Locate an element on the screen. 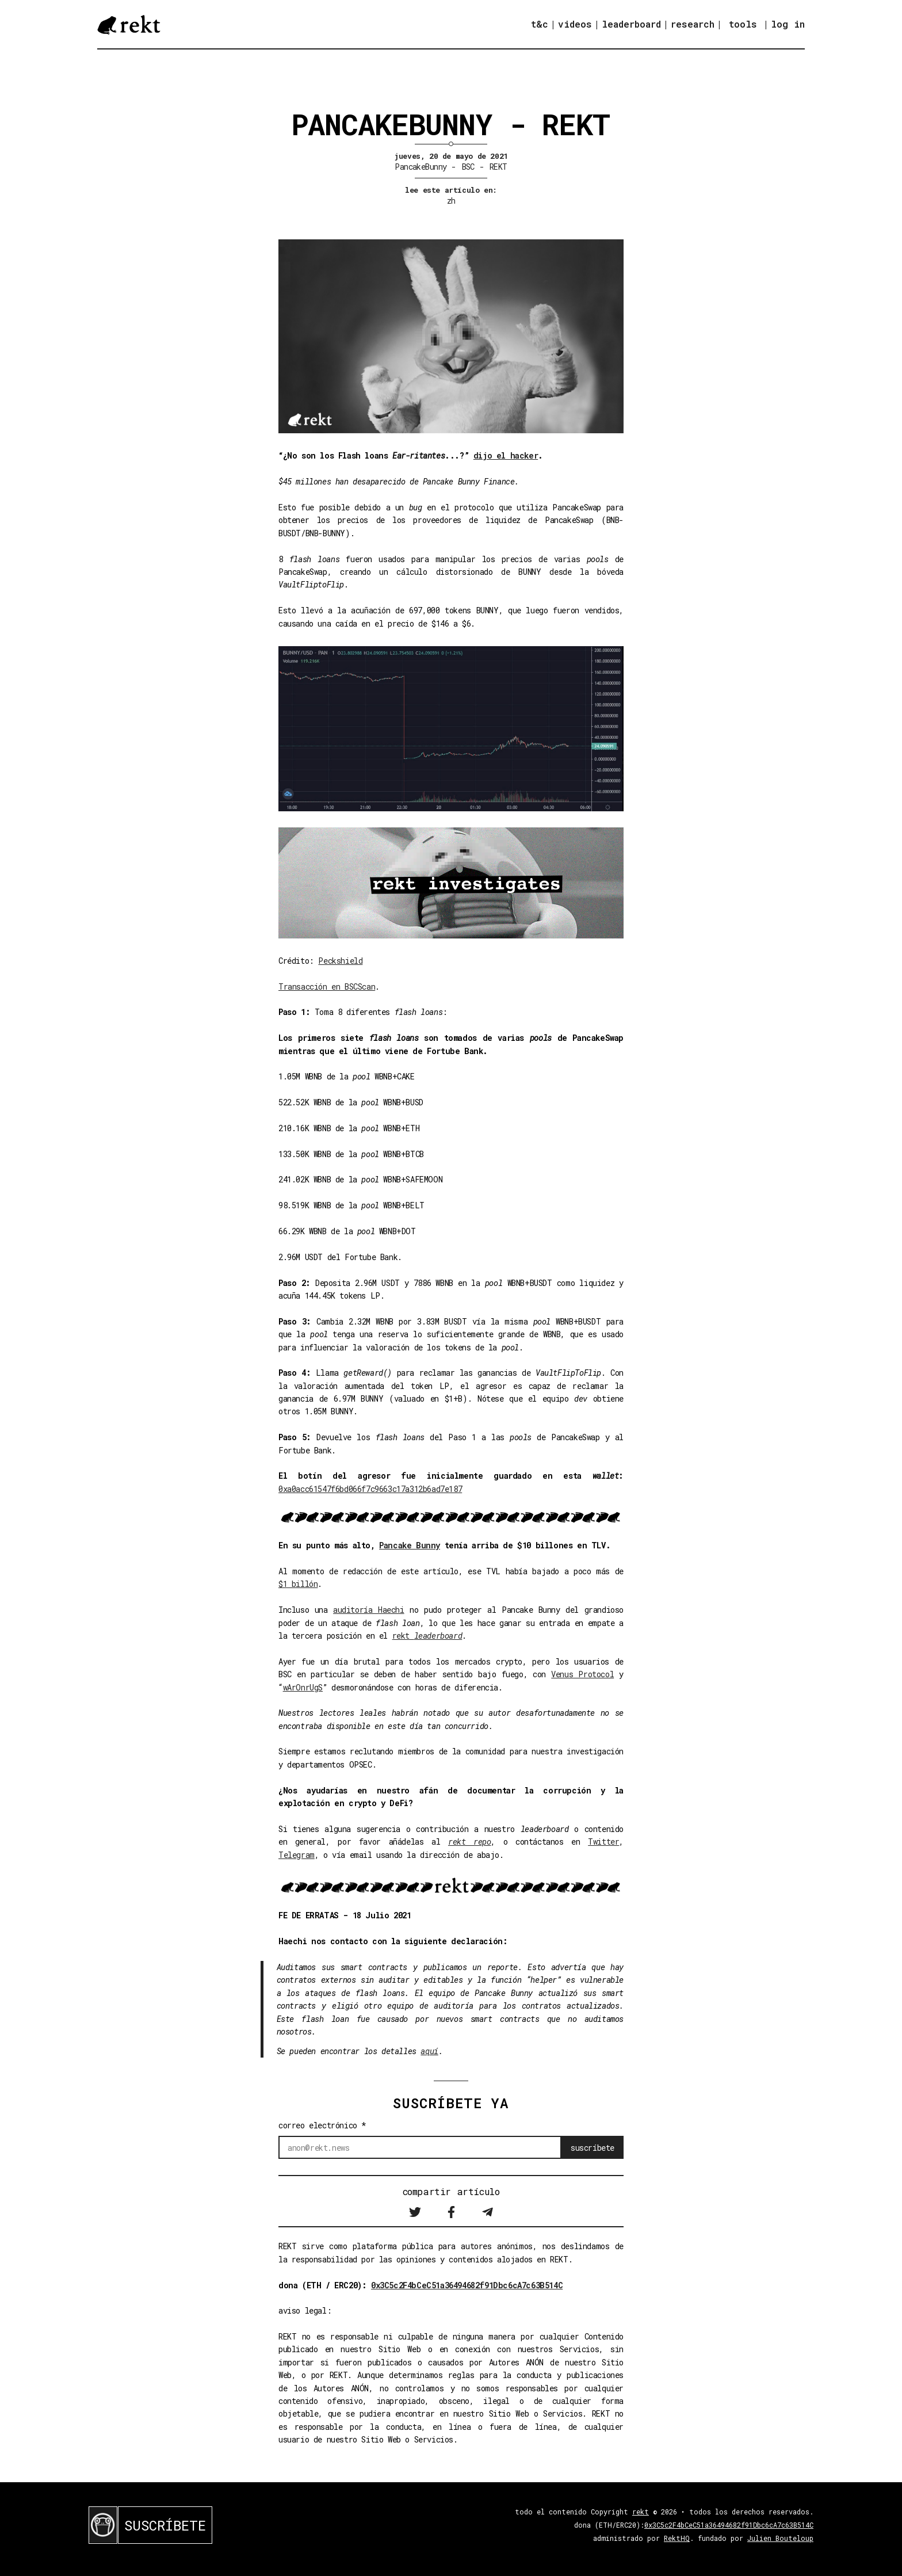  dijo el hacker is located at coordinates (505, 455).